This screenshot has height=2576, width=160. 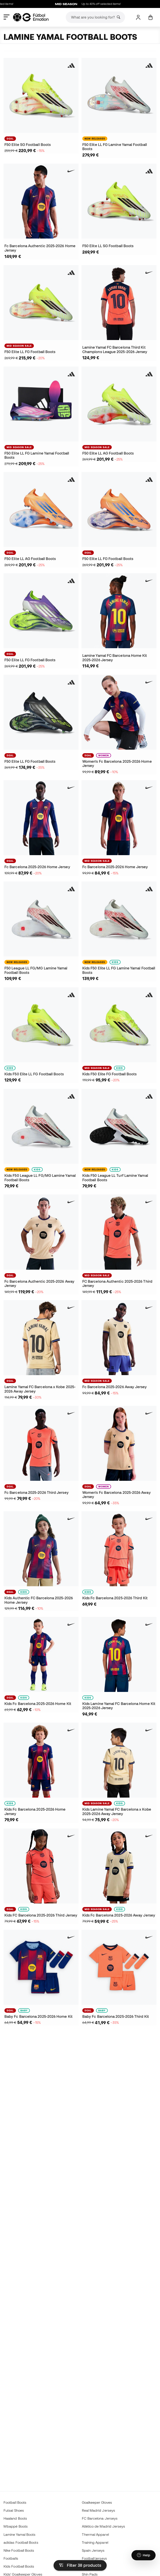 What do you see at coordinates (15, 2518) in the screenshot?
I see `Haaland Boots` at bounding box center [15, 2518].